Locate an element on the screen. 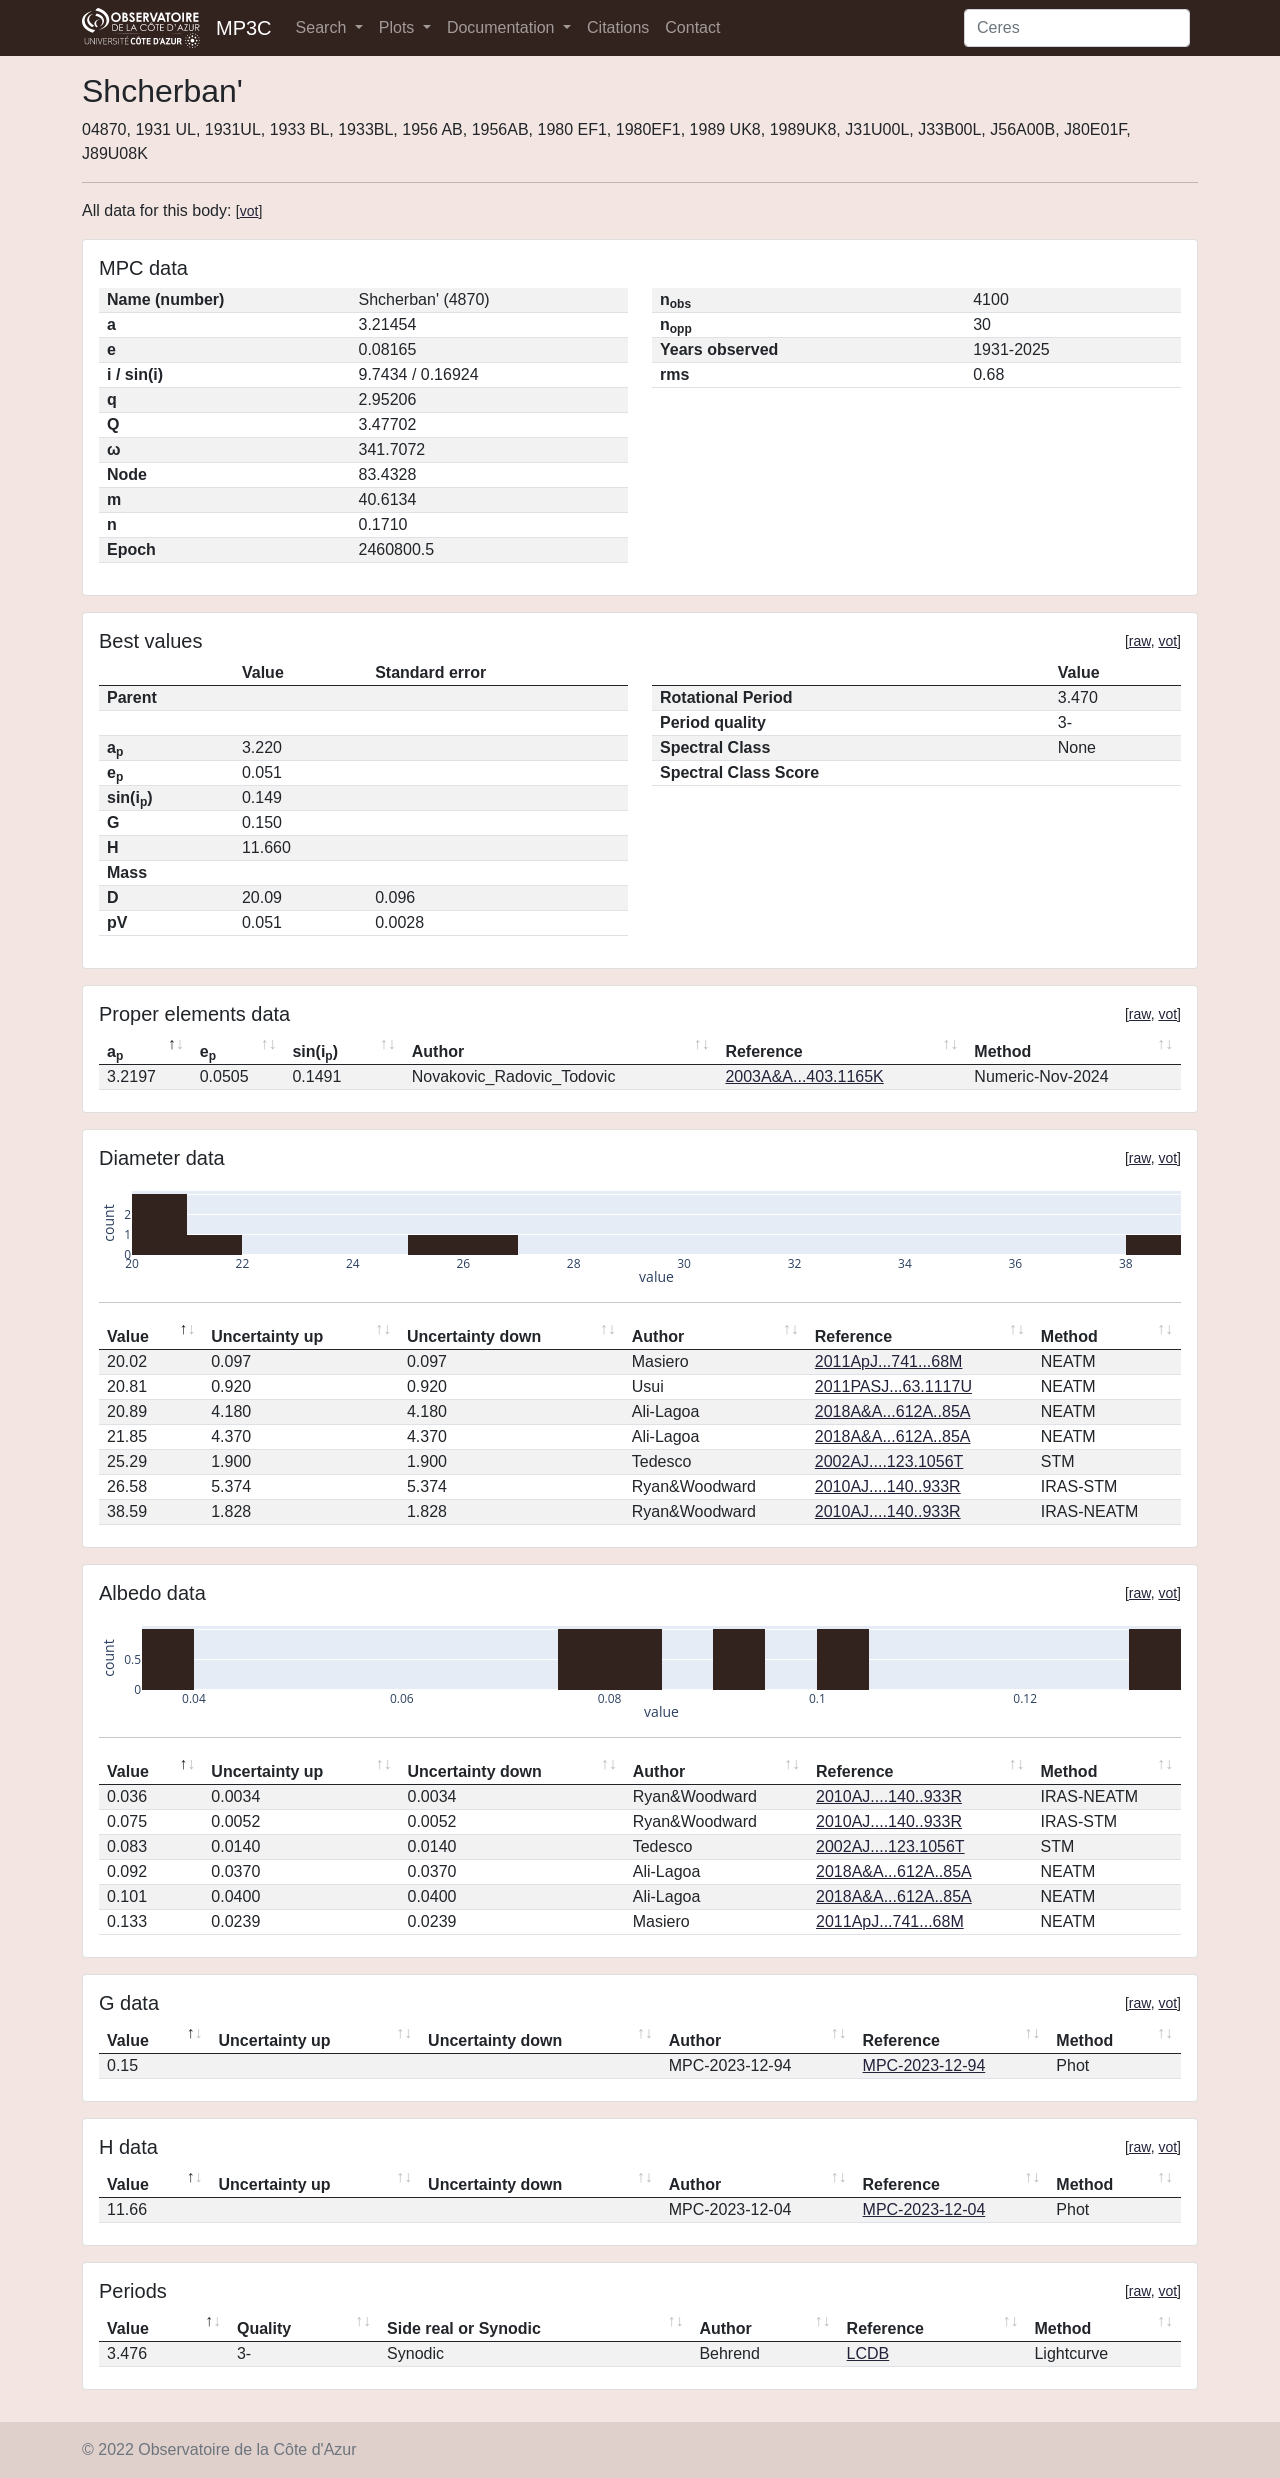 The image size is (1280, 2478). Side real or Synodic [Side real or Synodic: activate to sort column ascending] is located at coordinates (464, 2328).